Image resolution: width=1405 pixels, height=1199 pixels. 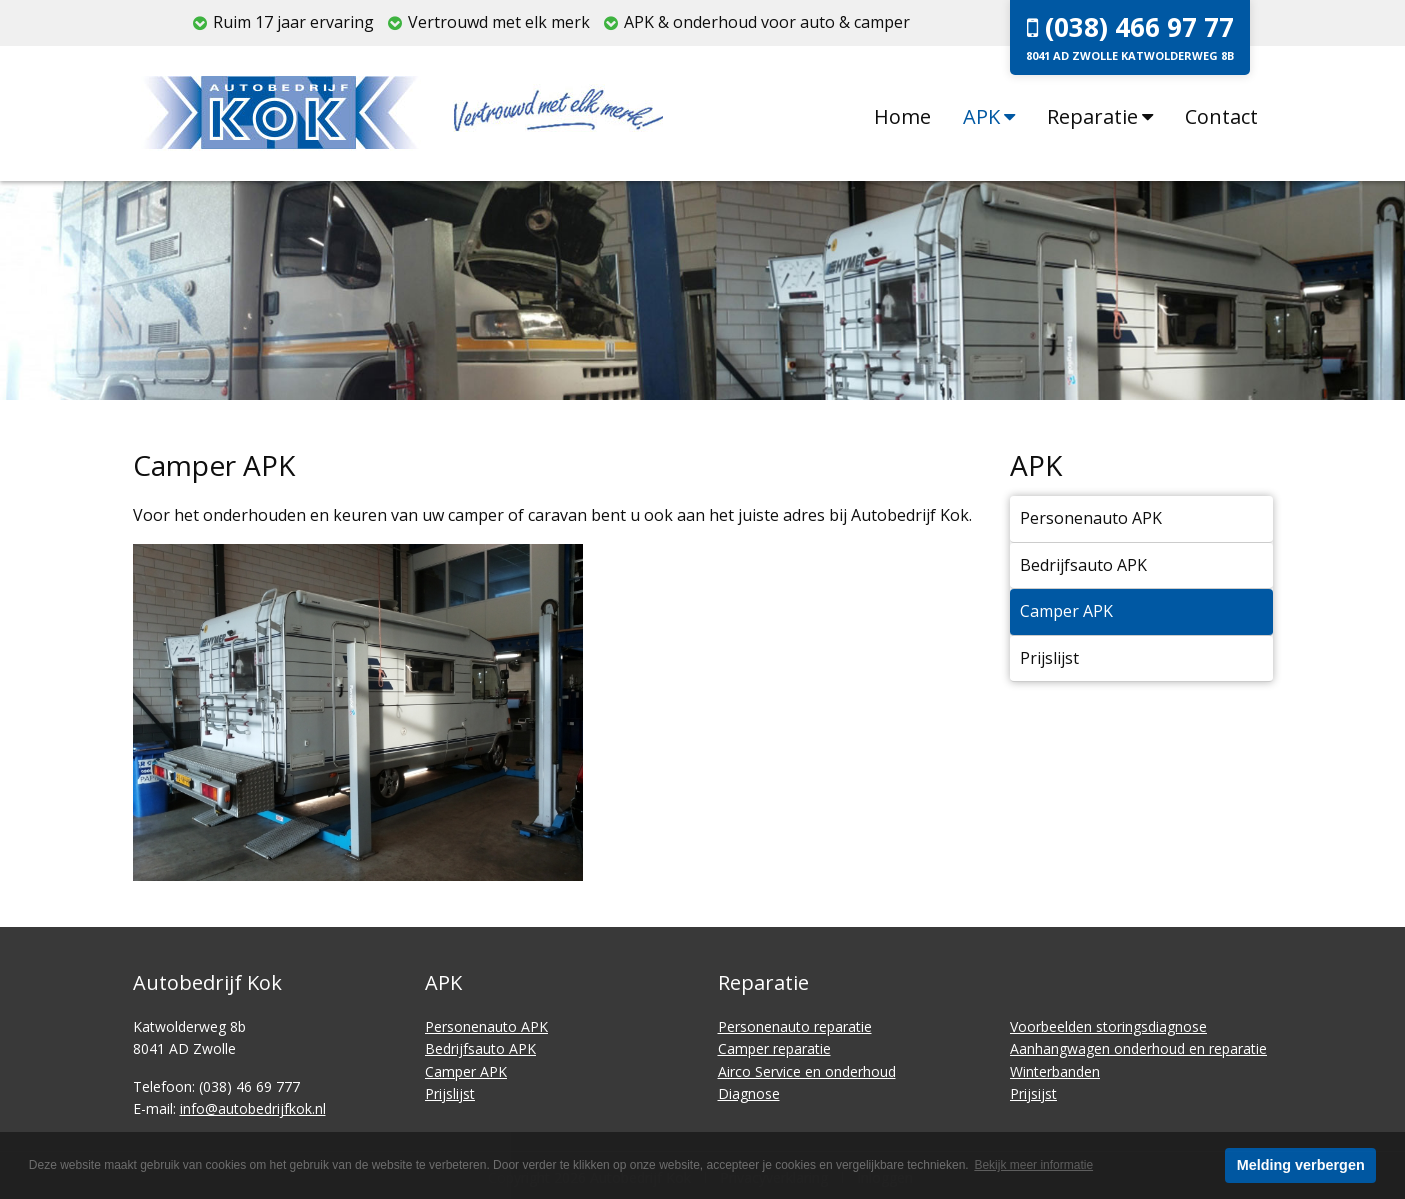 What do you see at coordinates (1100, 116) in the screenshot?
I see `Reparatie` at bounding box center [1100, 116].